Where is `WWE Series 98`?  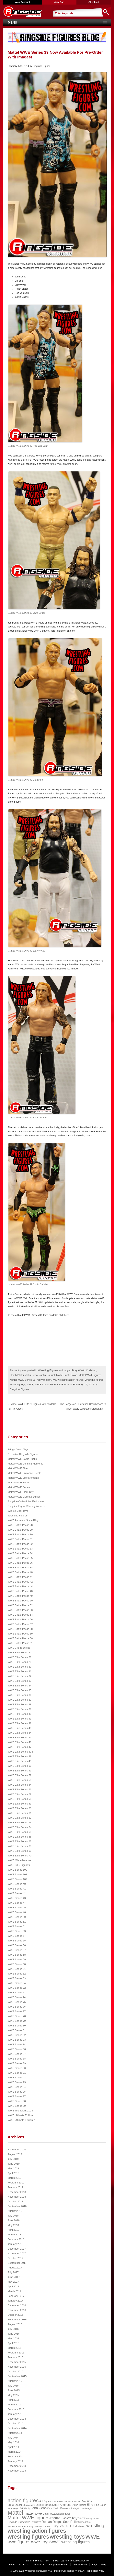 WWE Series 98 is located at coordinates (17, 2101).